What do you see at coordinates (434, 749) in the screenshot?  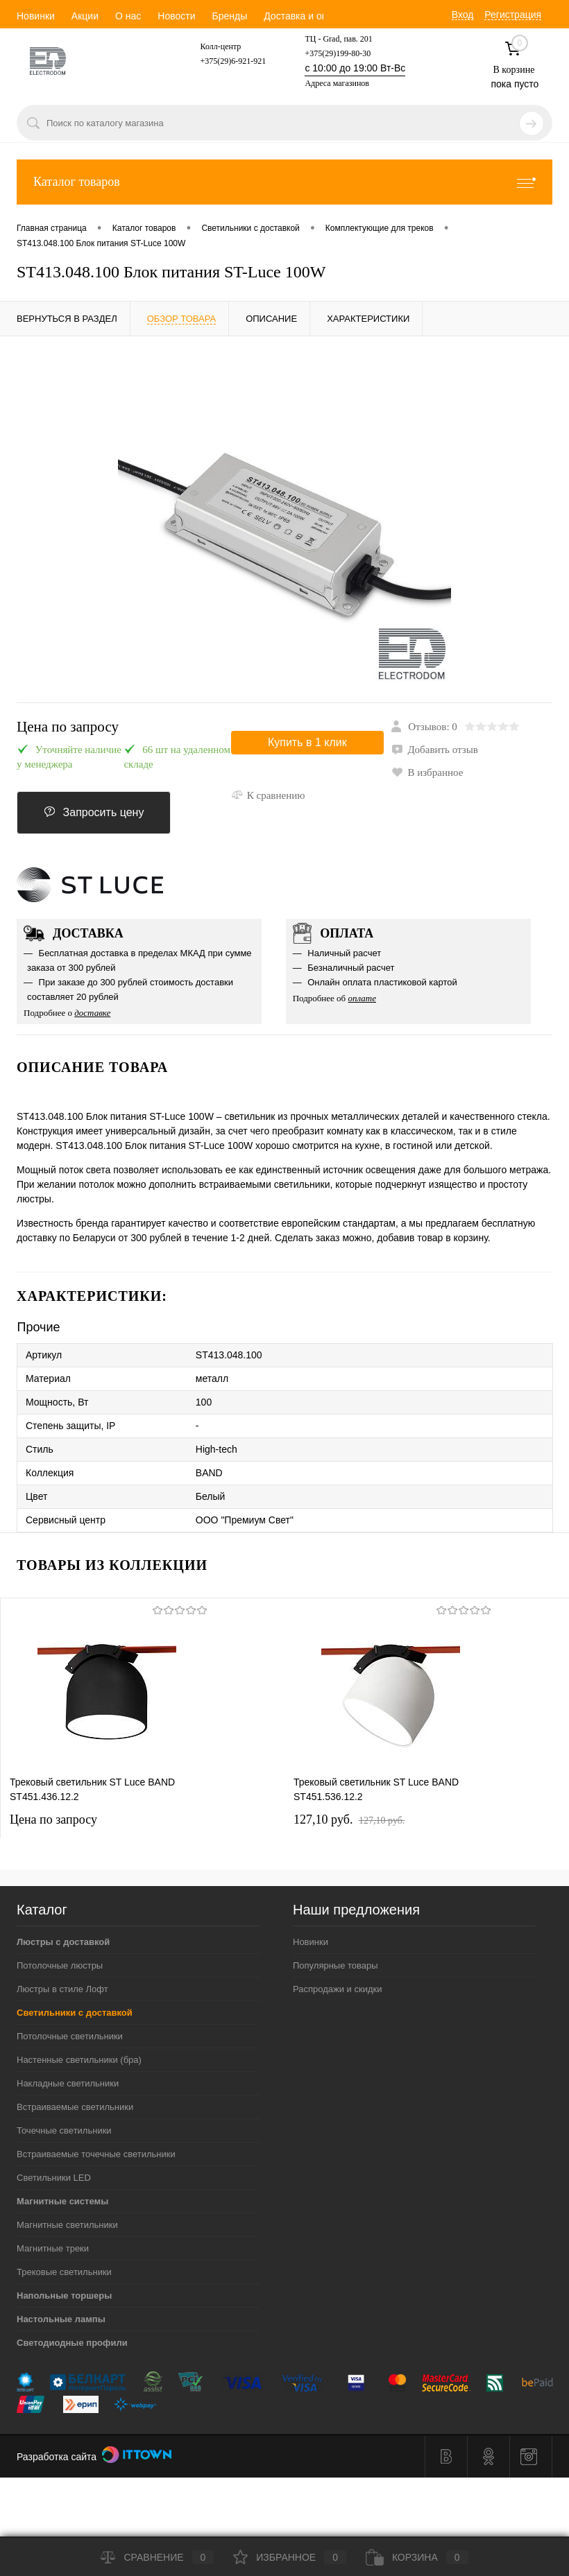 I see `Добавить отзыв` at bounding box center [434, 749].